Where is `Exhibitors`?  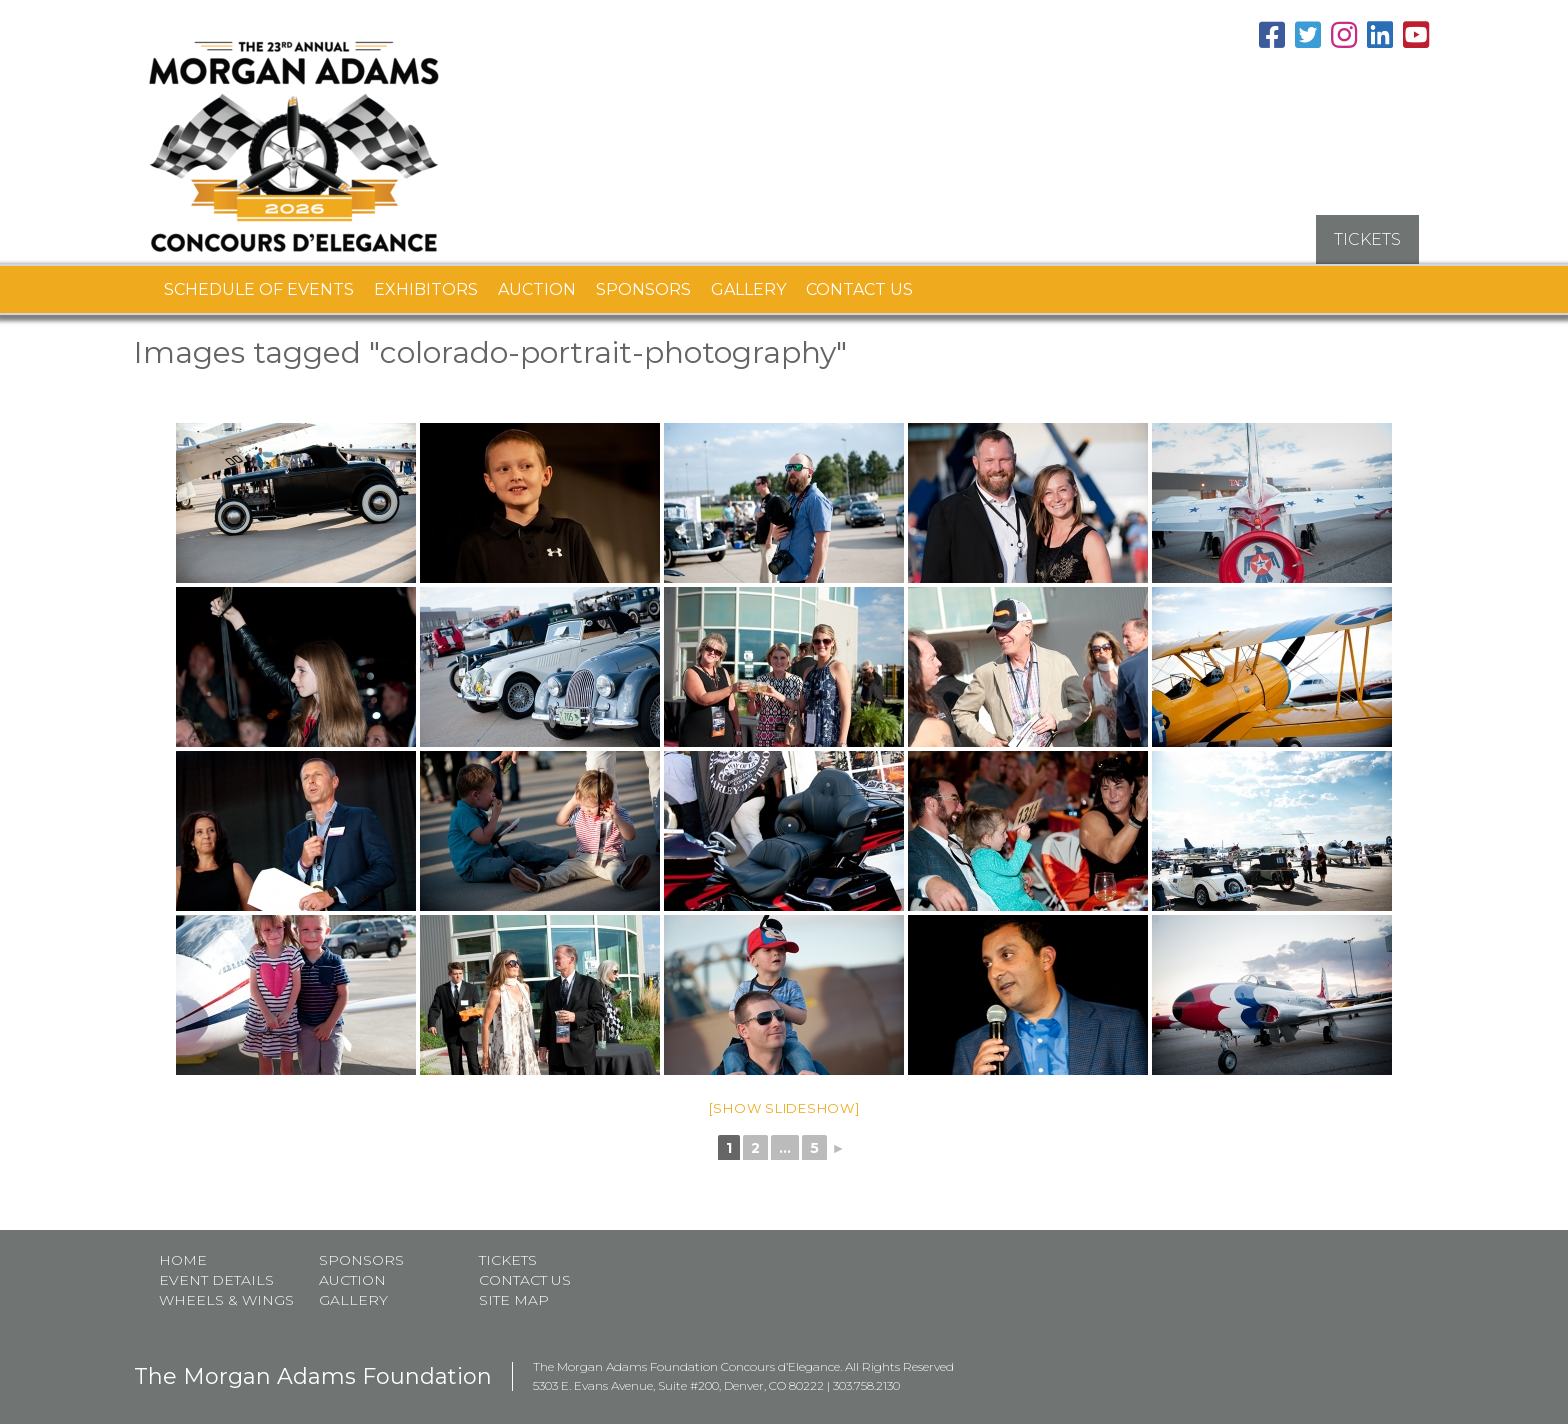
Exhibitors is located at coordinates (426, 280).